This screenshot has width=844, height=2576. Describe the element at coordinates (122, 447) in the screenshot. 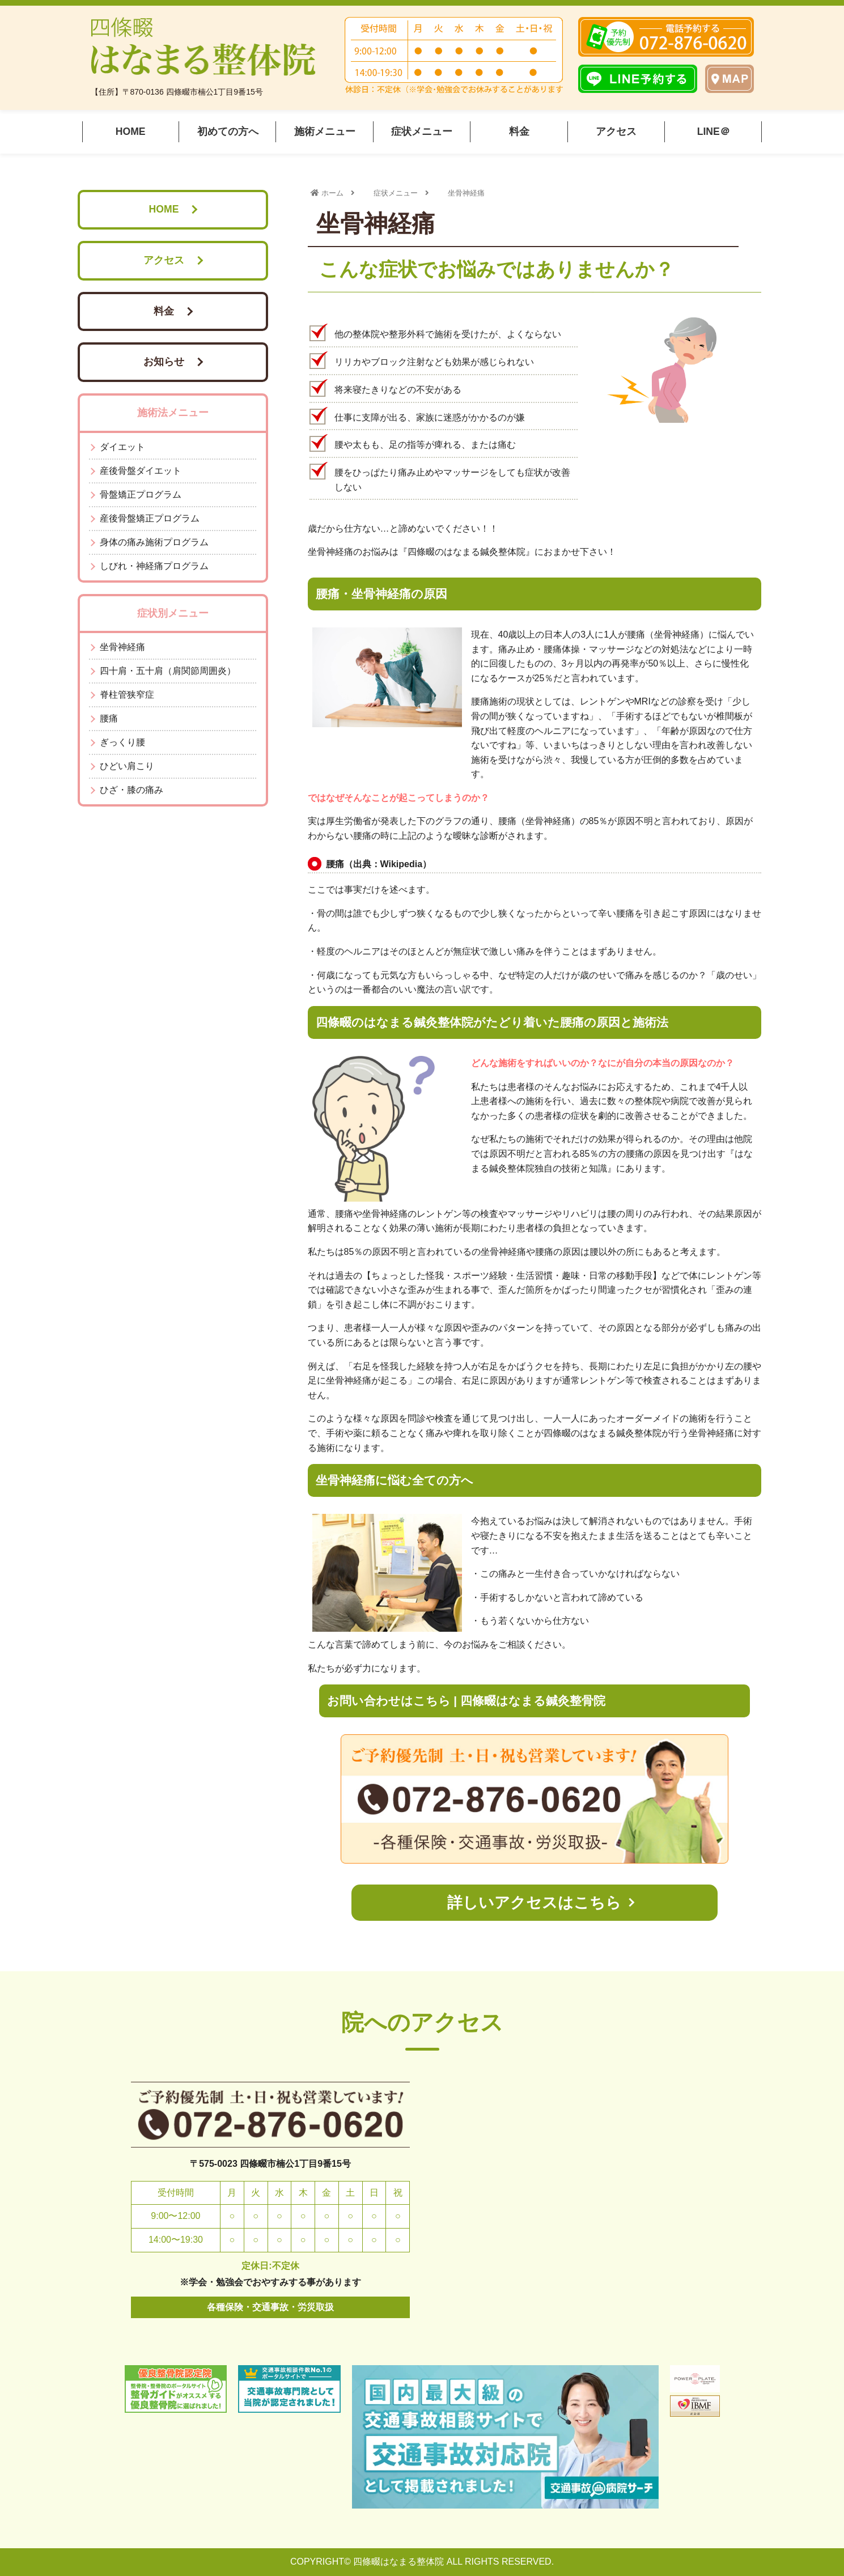

I see `ダイエット` at that location.